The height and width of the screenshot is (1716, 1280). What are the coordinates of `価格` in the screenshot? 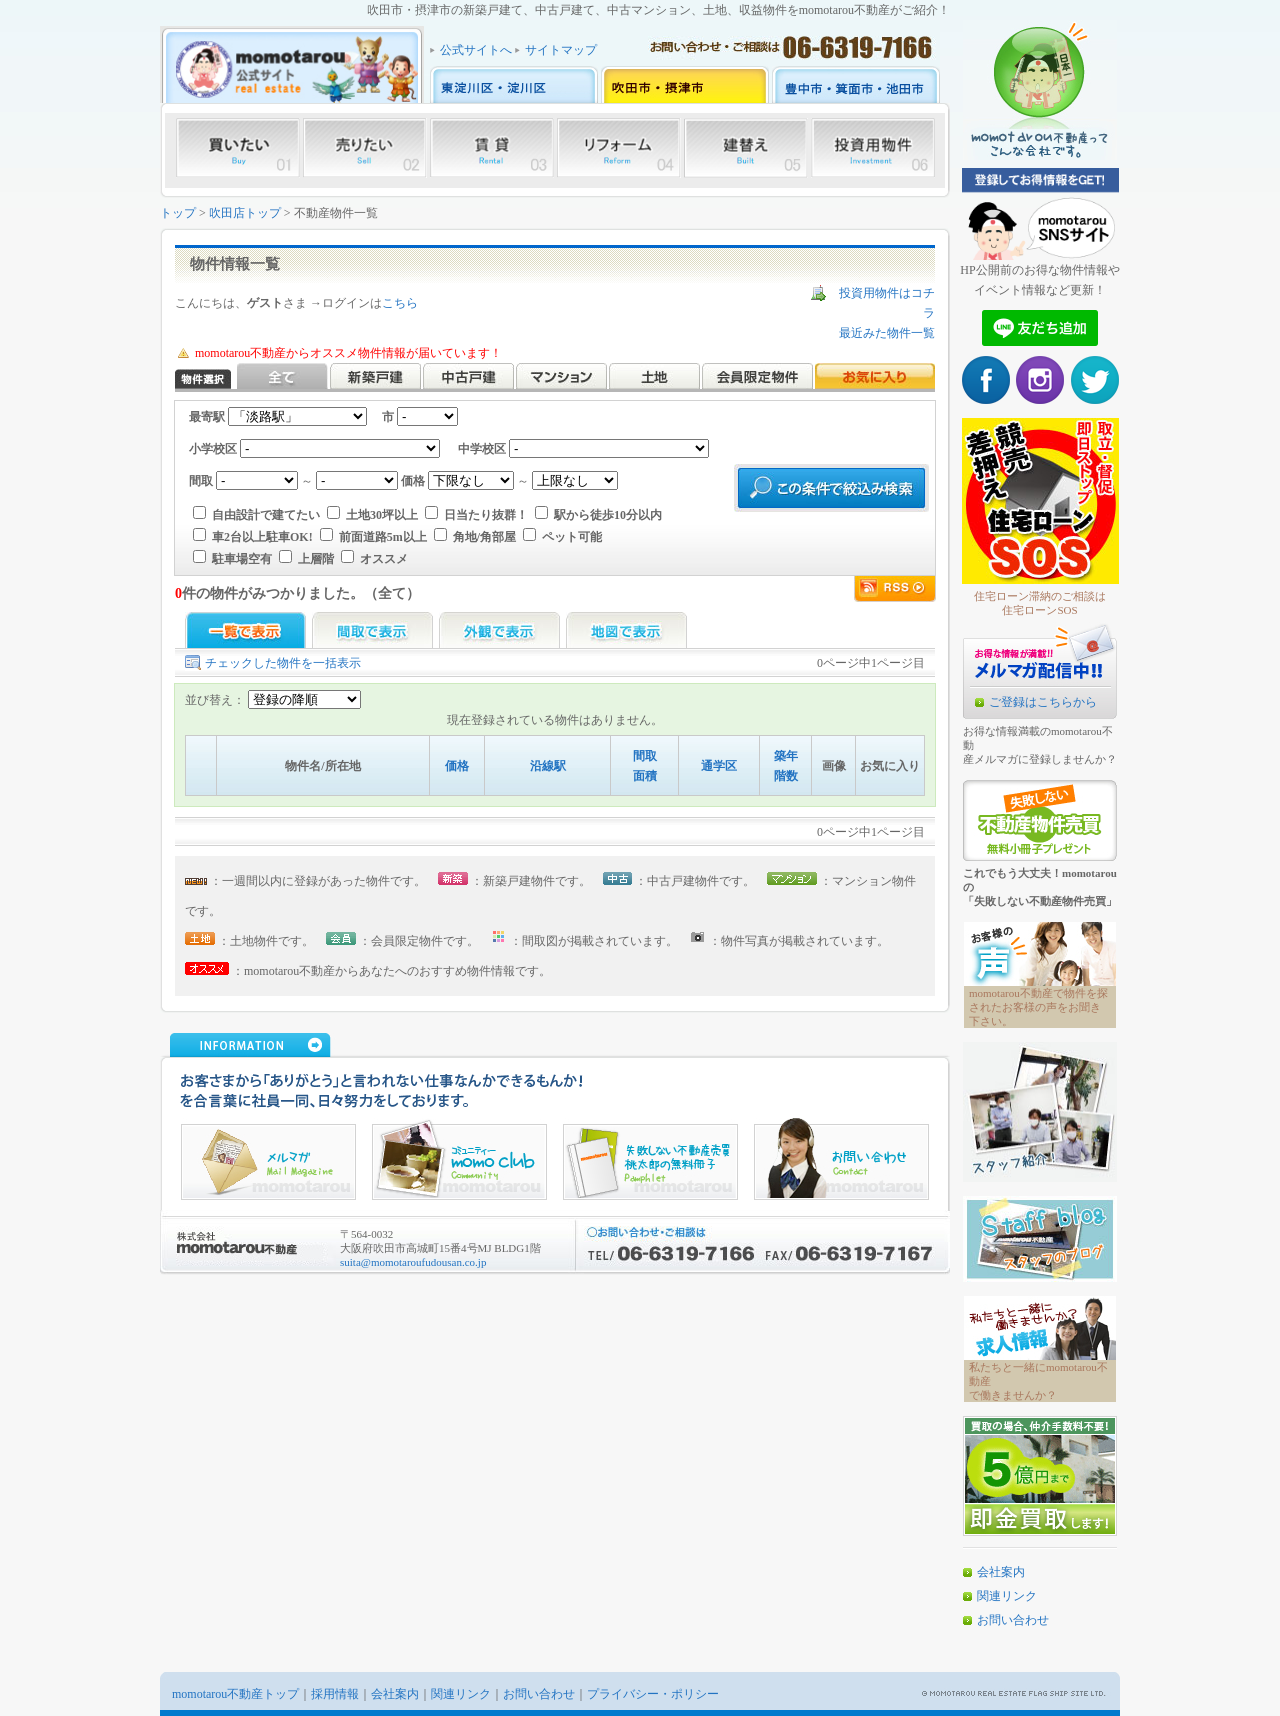 It's located at (457, 766).